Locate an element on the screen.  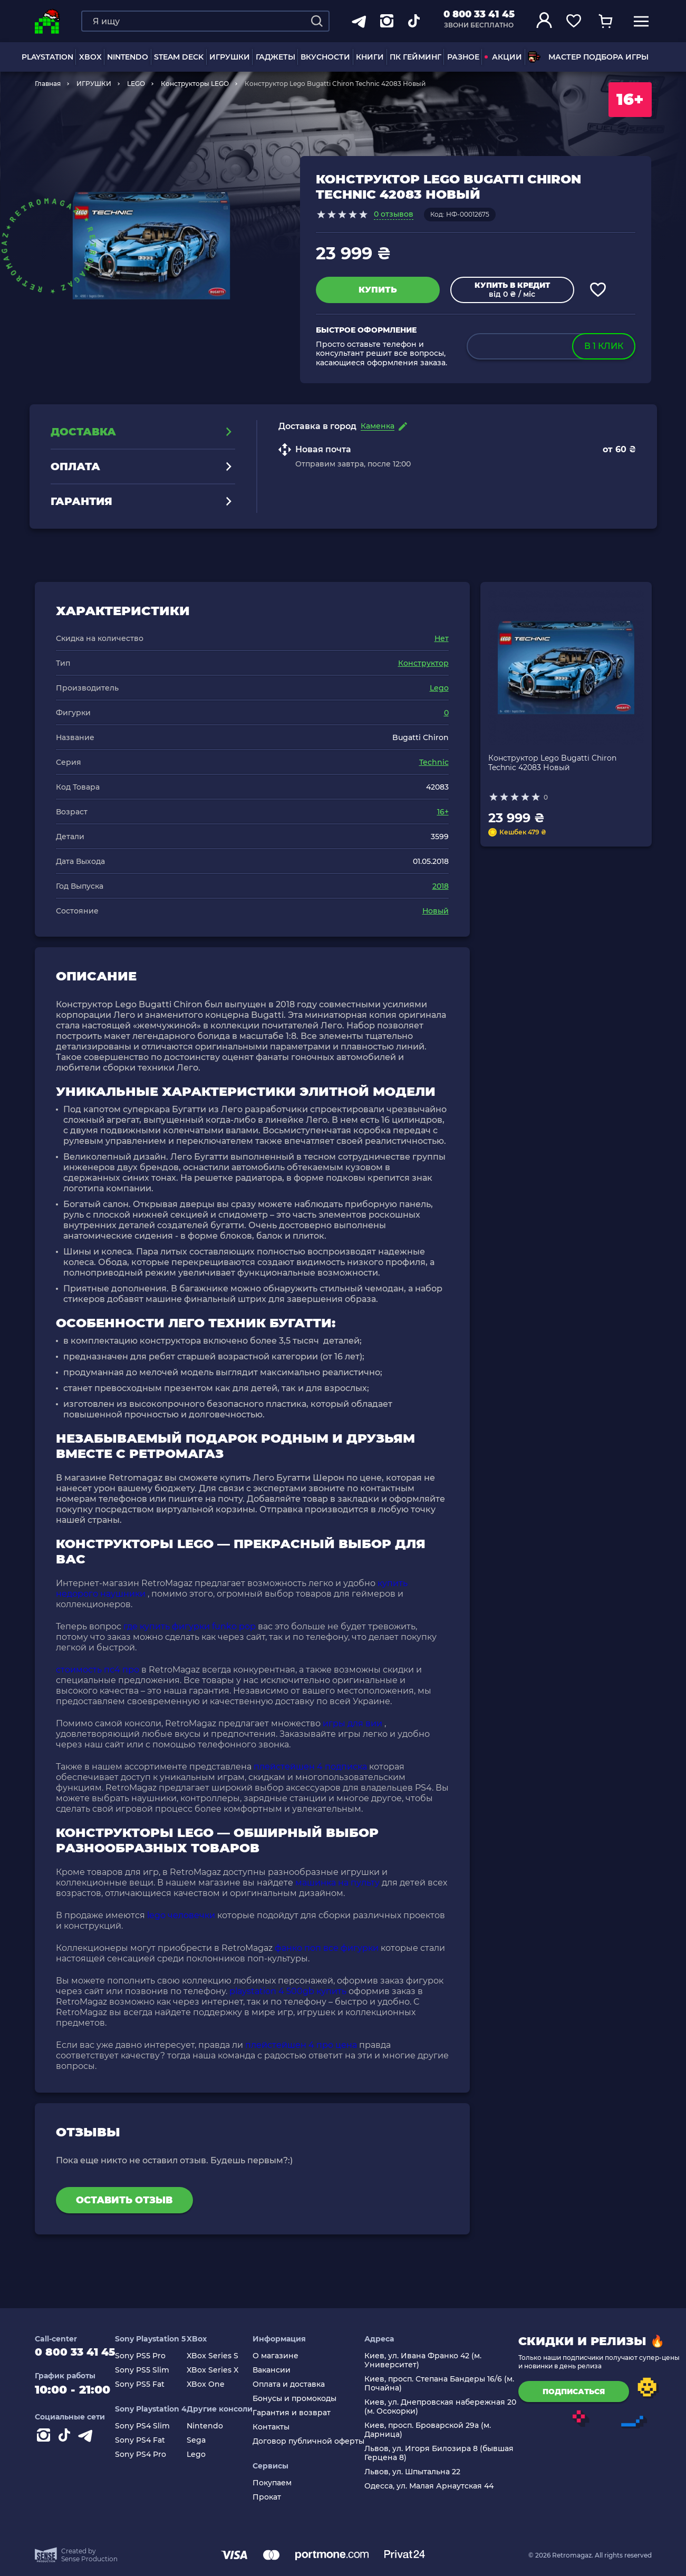
Киев, просп. Броварской 29а (м. Дарница) is located at coordinates (437, 2430).